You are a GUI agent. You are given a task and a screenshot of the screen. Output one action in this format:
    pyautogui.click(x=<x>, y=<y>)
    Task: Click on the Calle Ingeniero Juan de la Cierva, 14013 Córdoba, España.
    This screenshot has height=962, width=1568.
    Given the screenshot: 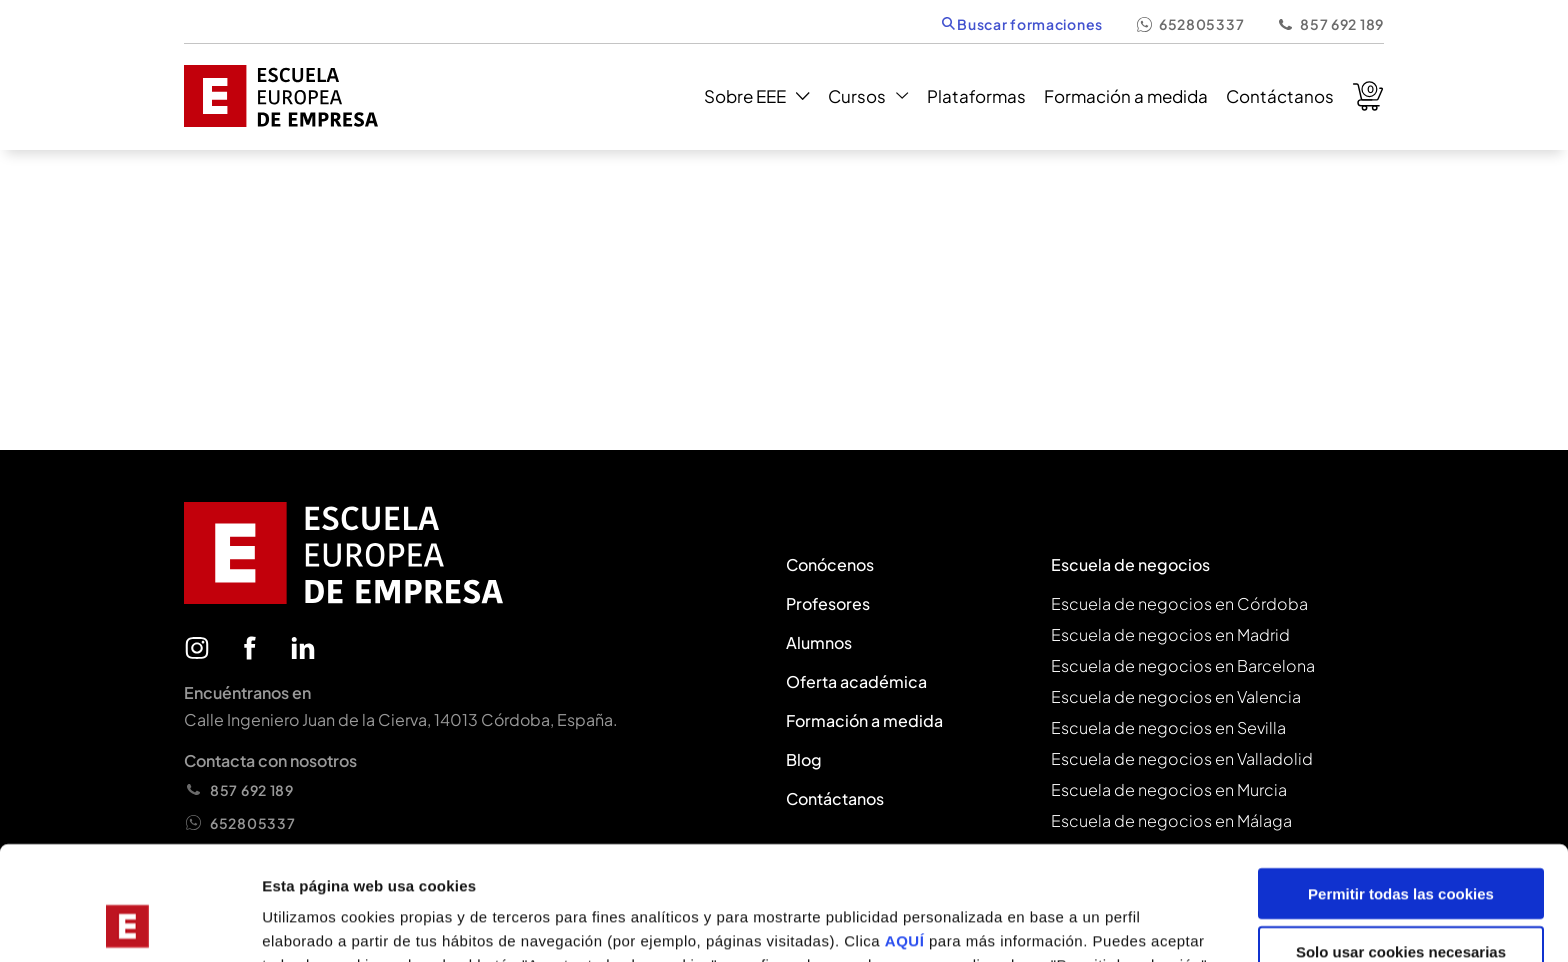 What is the action you would take?
    pyautogui.click(x=401, y=719)
    